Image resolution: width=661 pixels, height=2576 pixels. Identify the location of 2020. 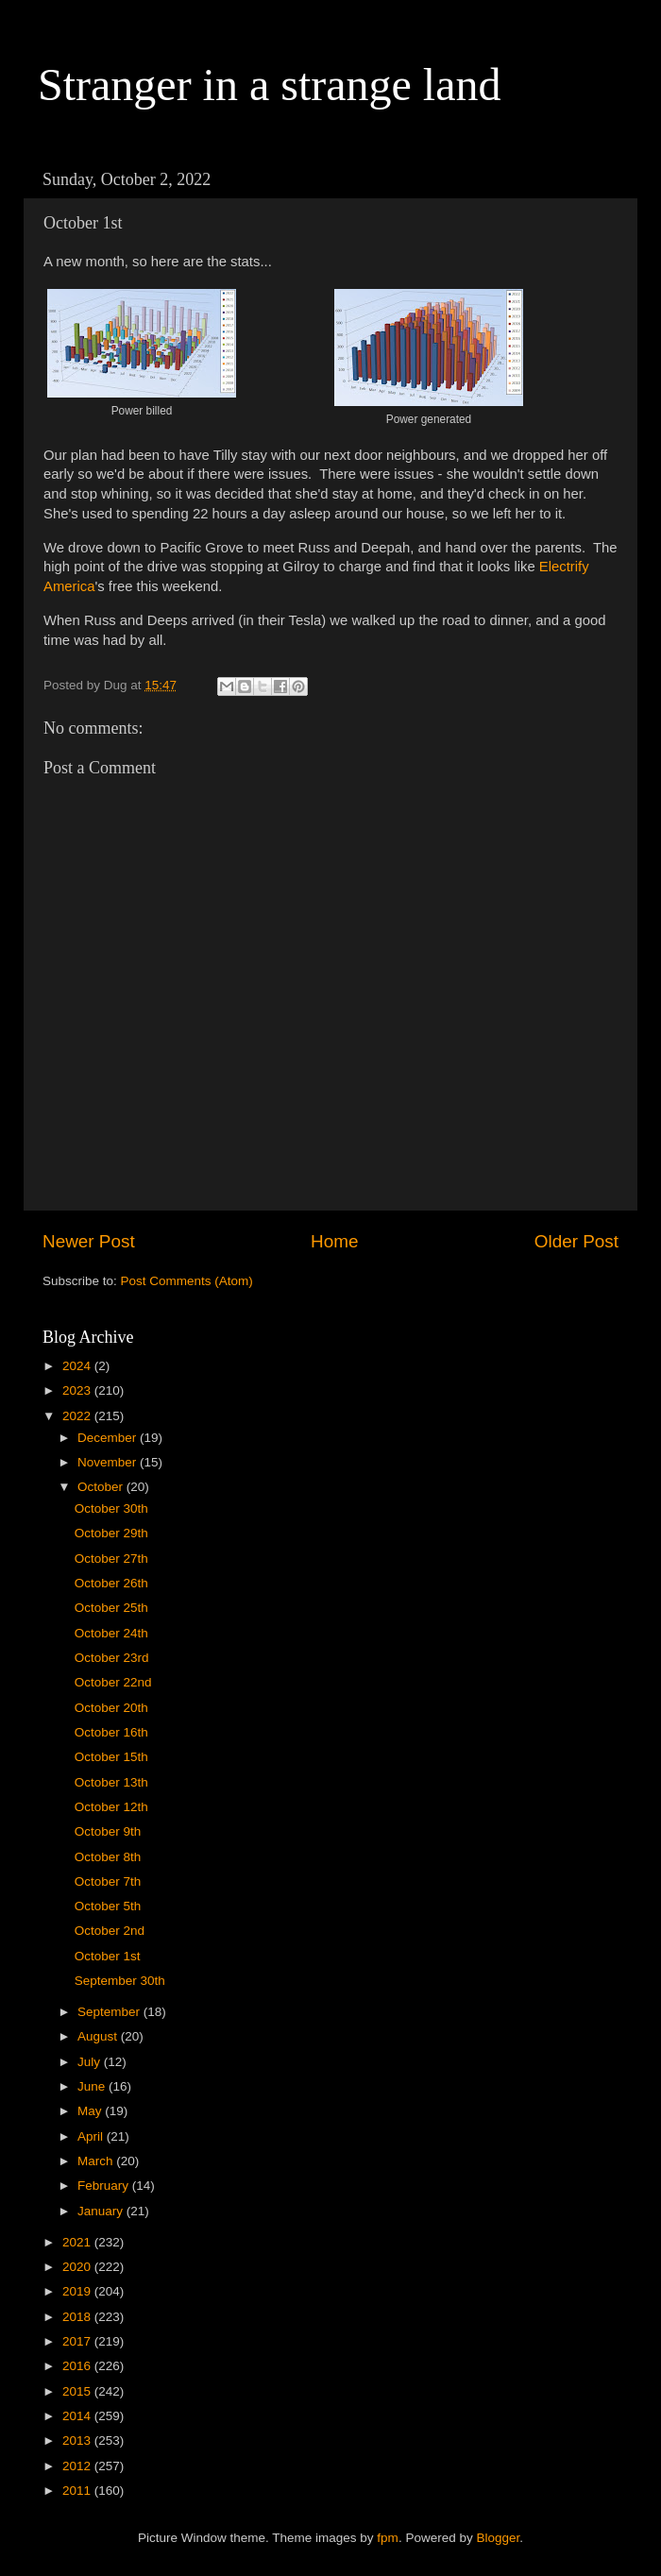
(78, 2267).